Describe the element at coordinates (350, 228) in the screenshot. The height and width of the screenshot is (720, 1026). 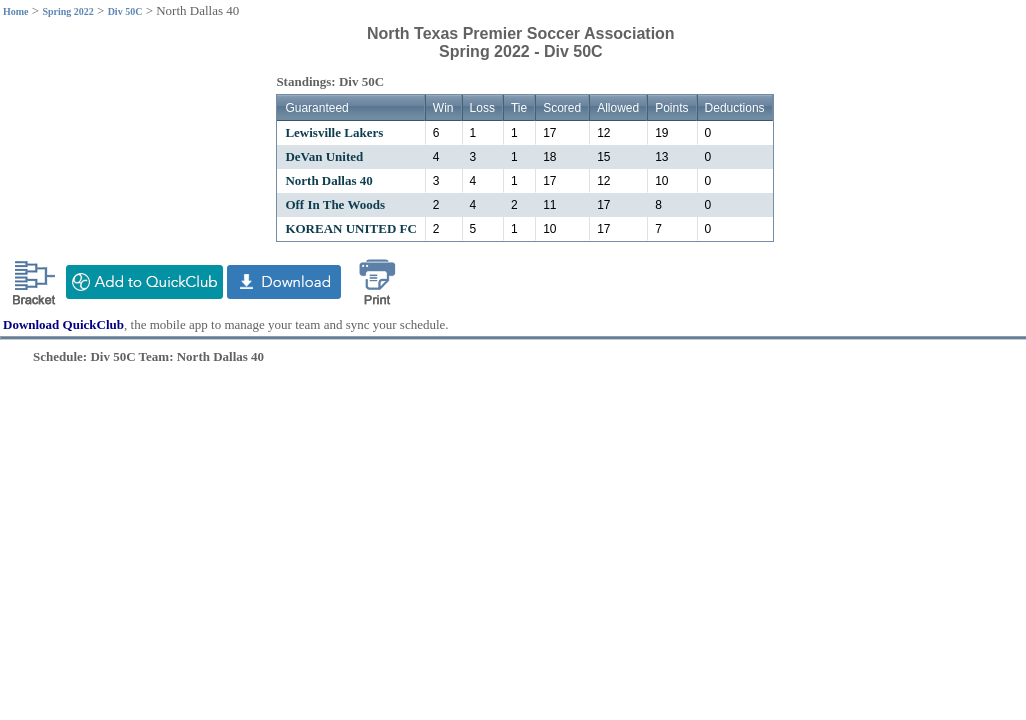
I see `KOREAN UNITED FC` at that location.